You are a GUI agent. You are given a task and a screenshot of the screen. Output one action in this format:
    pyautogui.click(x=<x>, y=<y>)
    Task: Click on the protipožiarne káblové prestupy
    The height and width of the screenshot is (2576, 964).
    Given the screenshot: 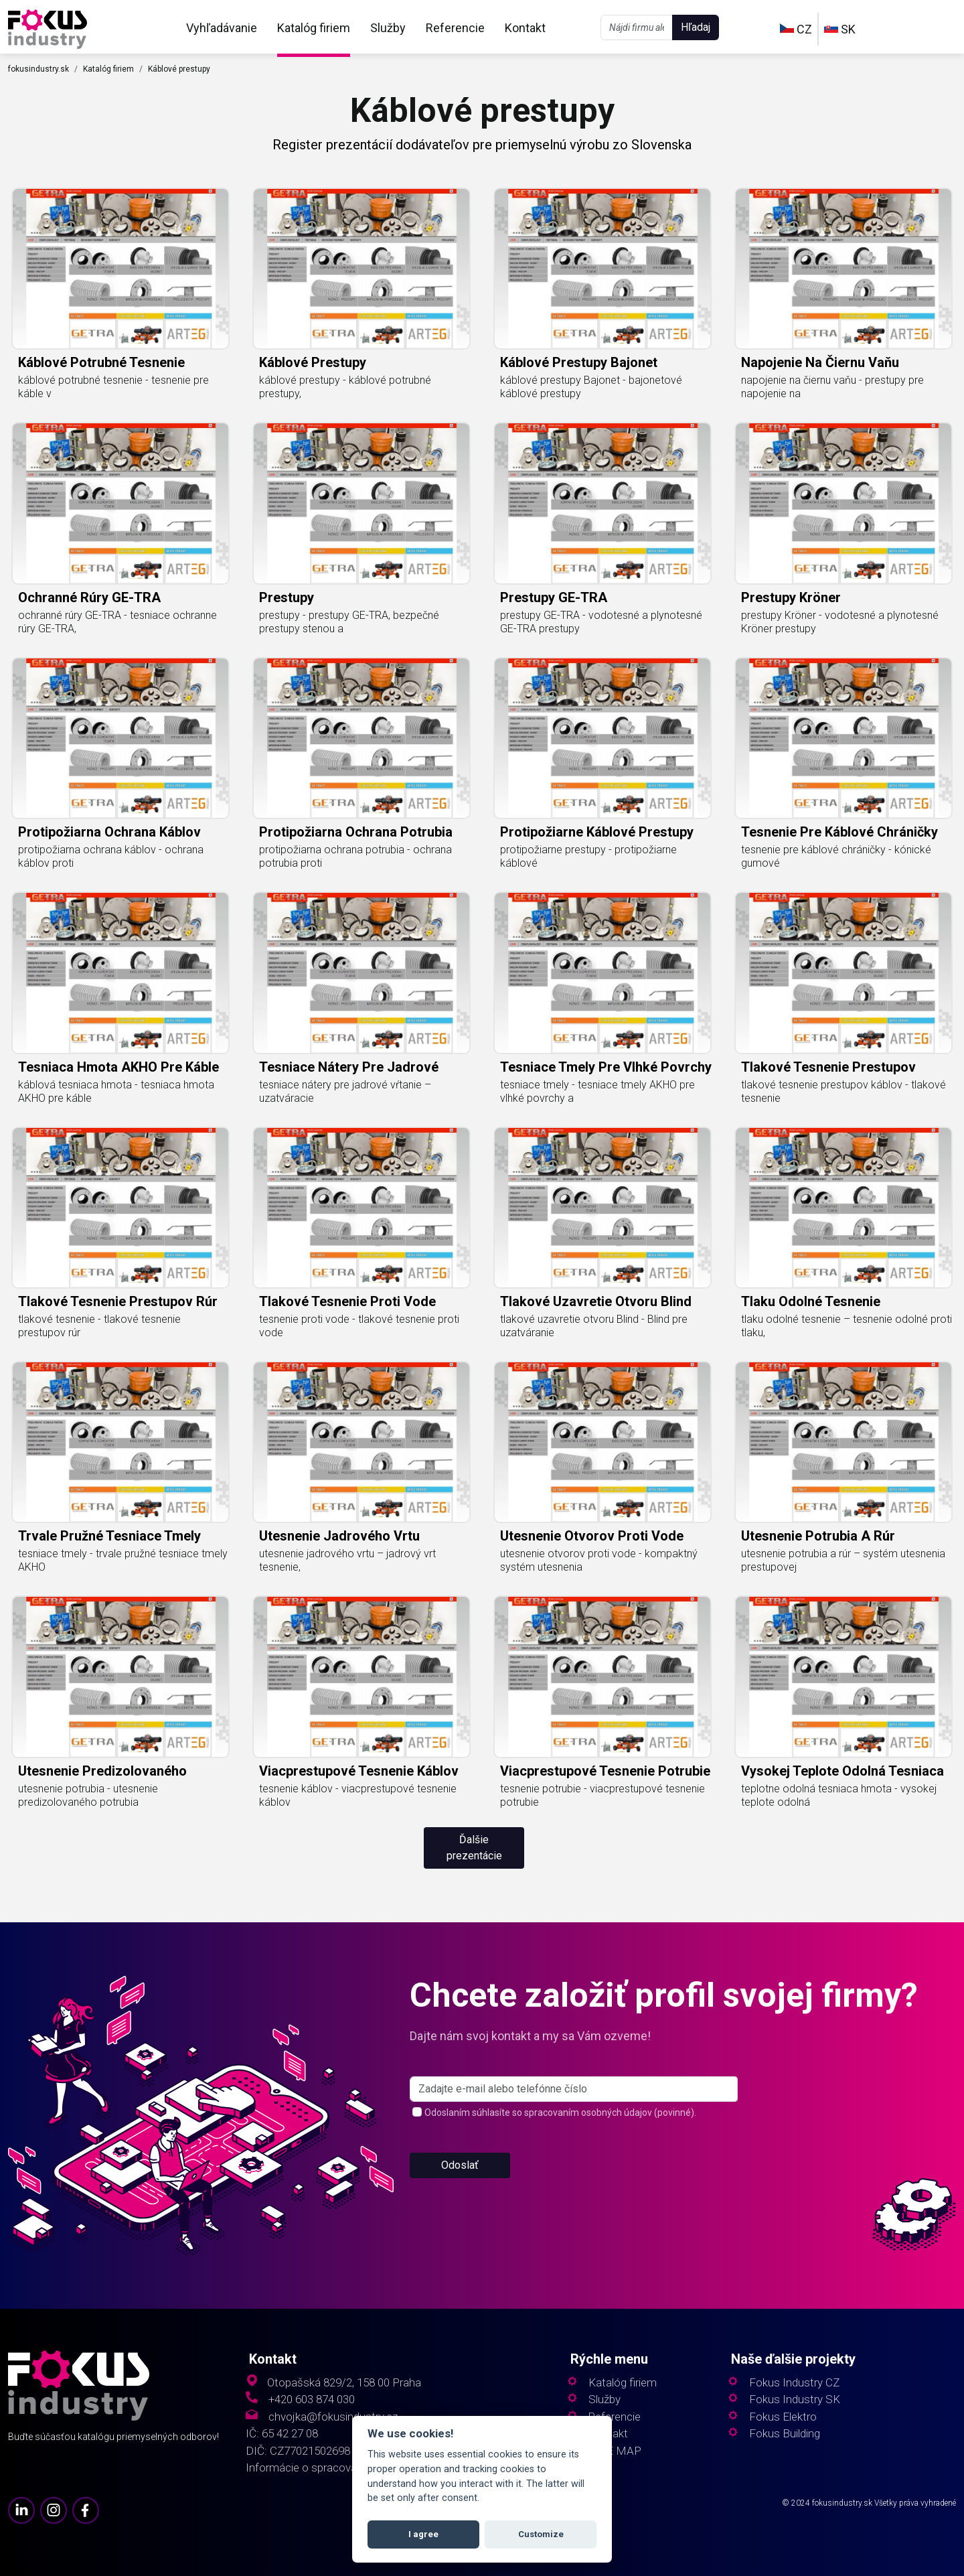 What is the action you would take?
    pyautogui.click(x=597, y=832)
    